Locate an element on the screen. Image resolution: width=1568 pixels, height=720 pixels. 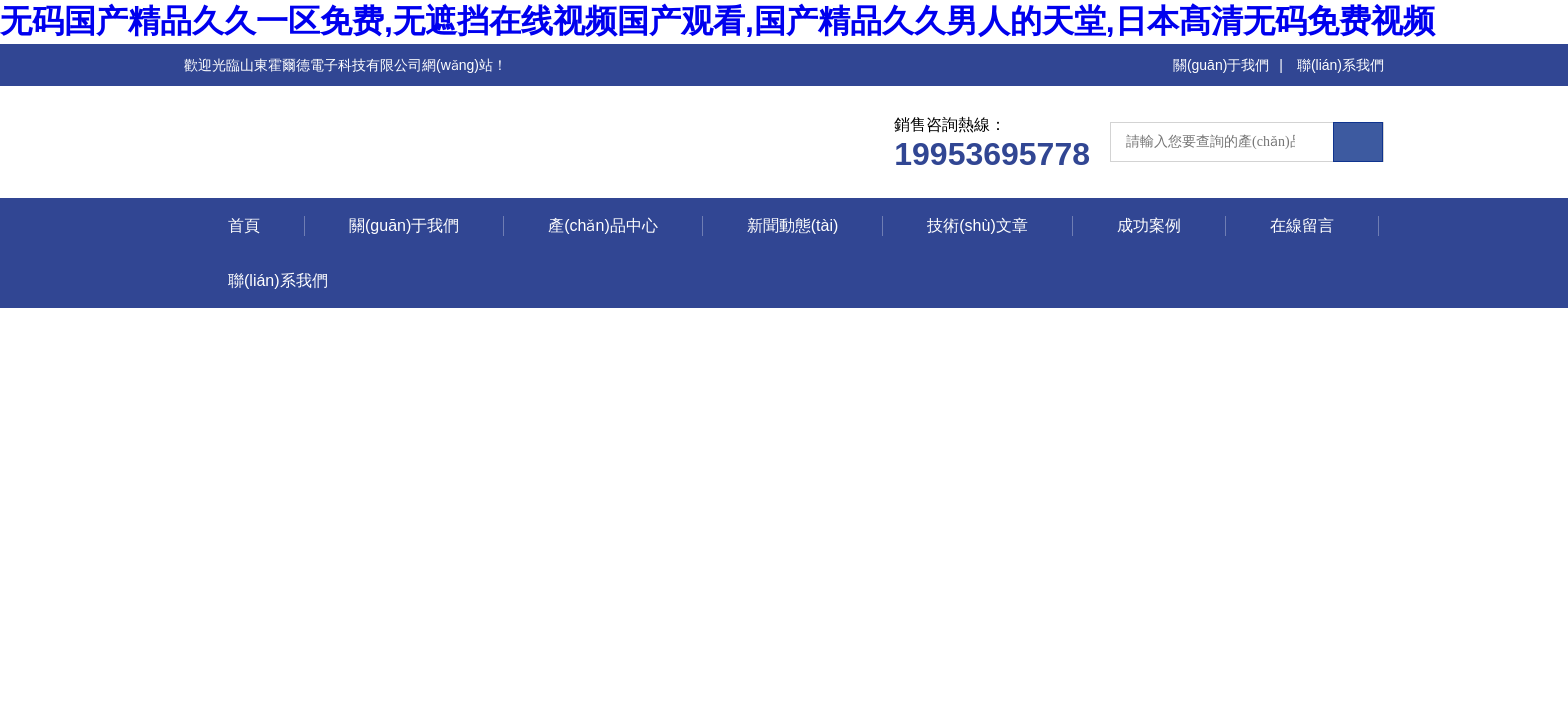
新聞動態(tài) is located at coordinates (793, 225).